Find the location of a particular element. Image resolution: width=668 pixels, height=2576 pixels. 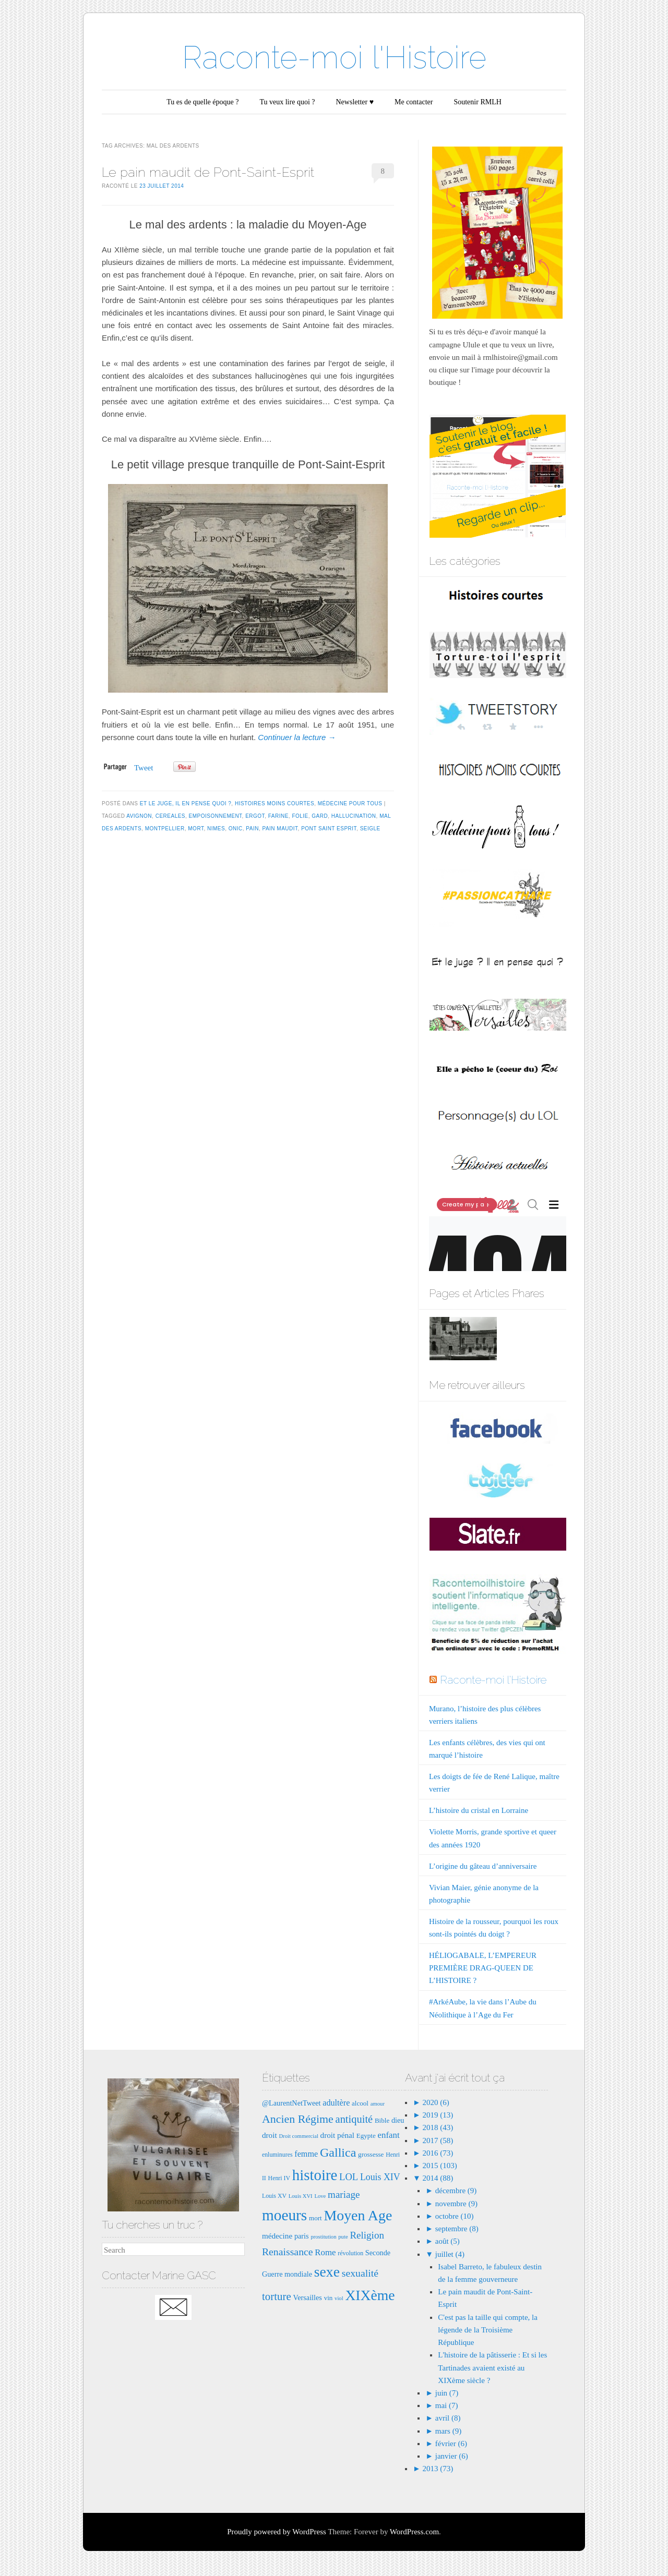

femme [femme (11 éléments)] is located at coordinates (306, 2153).